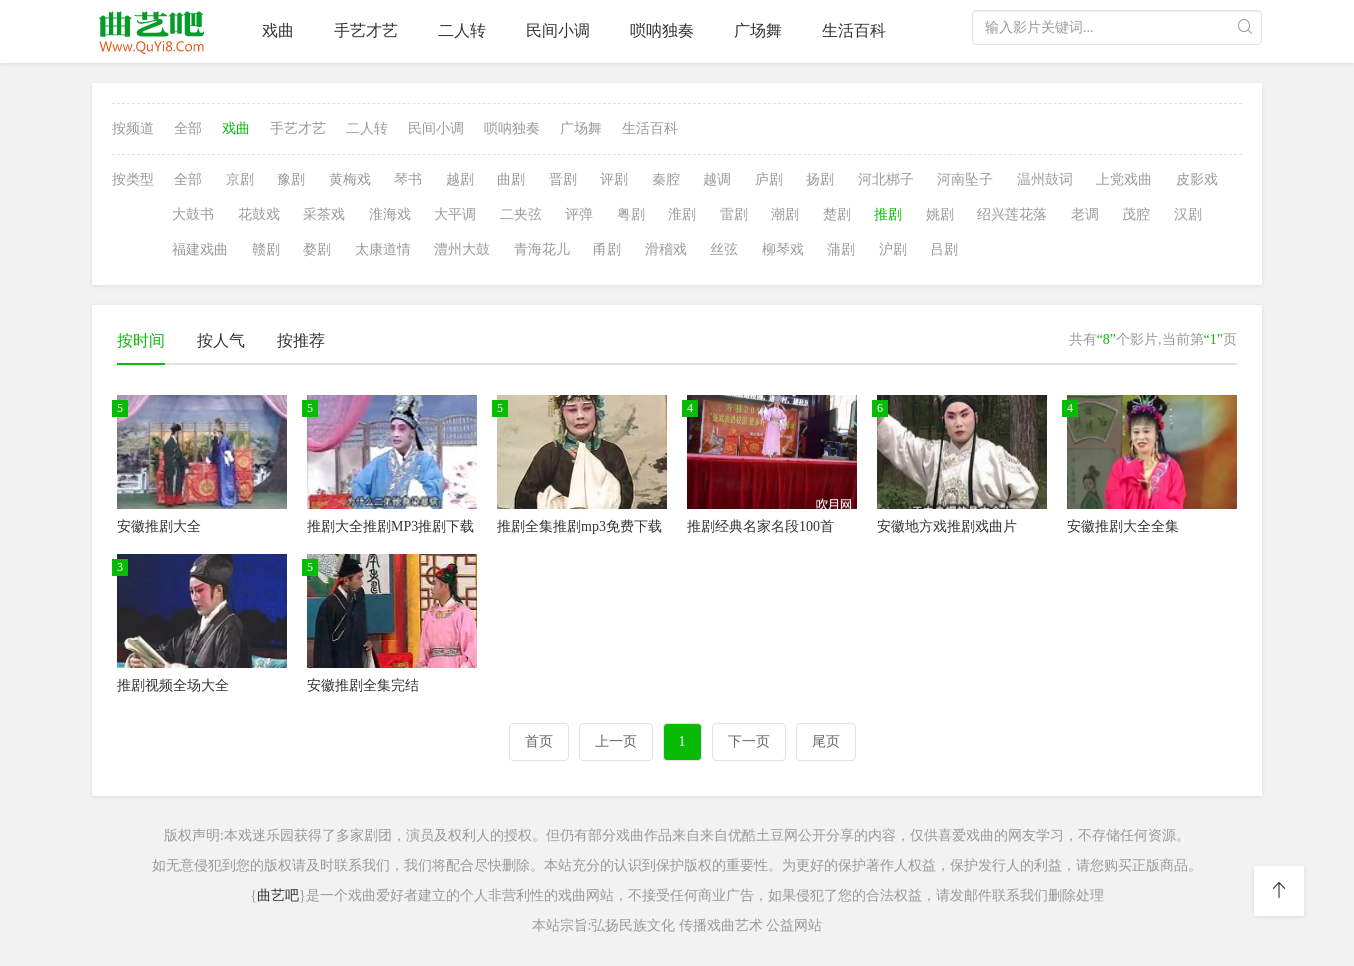  What do you see at coordinates (159, 526) in the screenshot?
I see `安徽推剧大全` at bounding box center [159, 526].